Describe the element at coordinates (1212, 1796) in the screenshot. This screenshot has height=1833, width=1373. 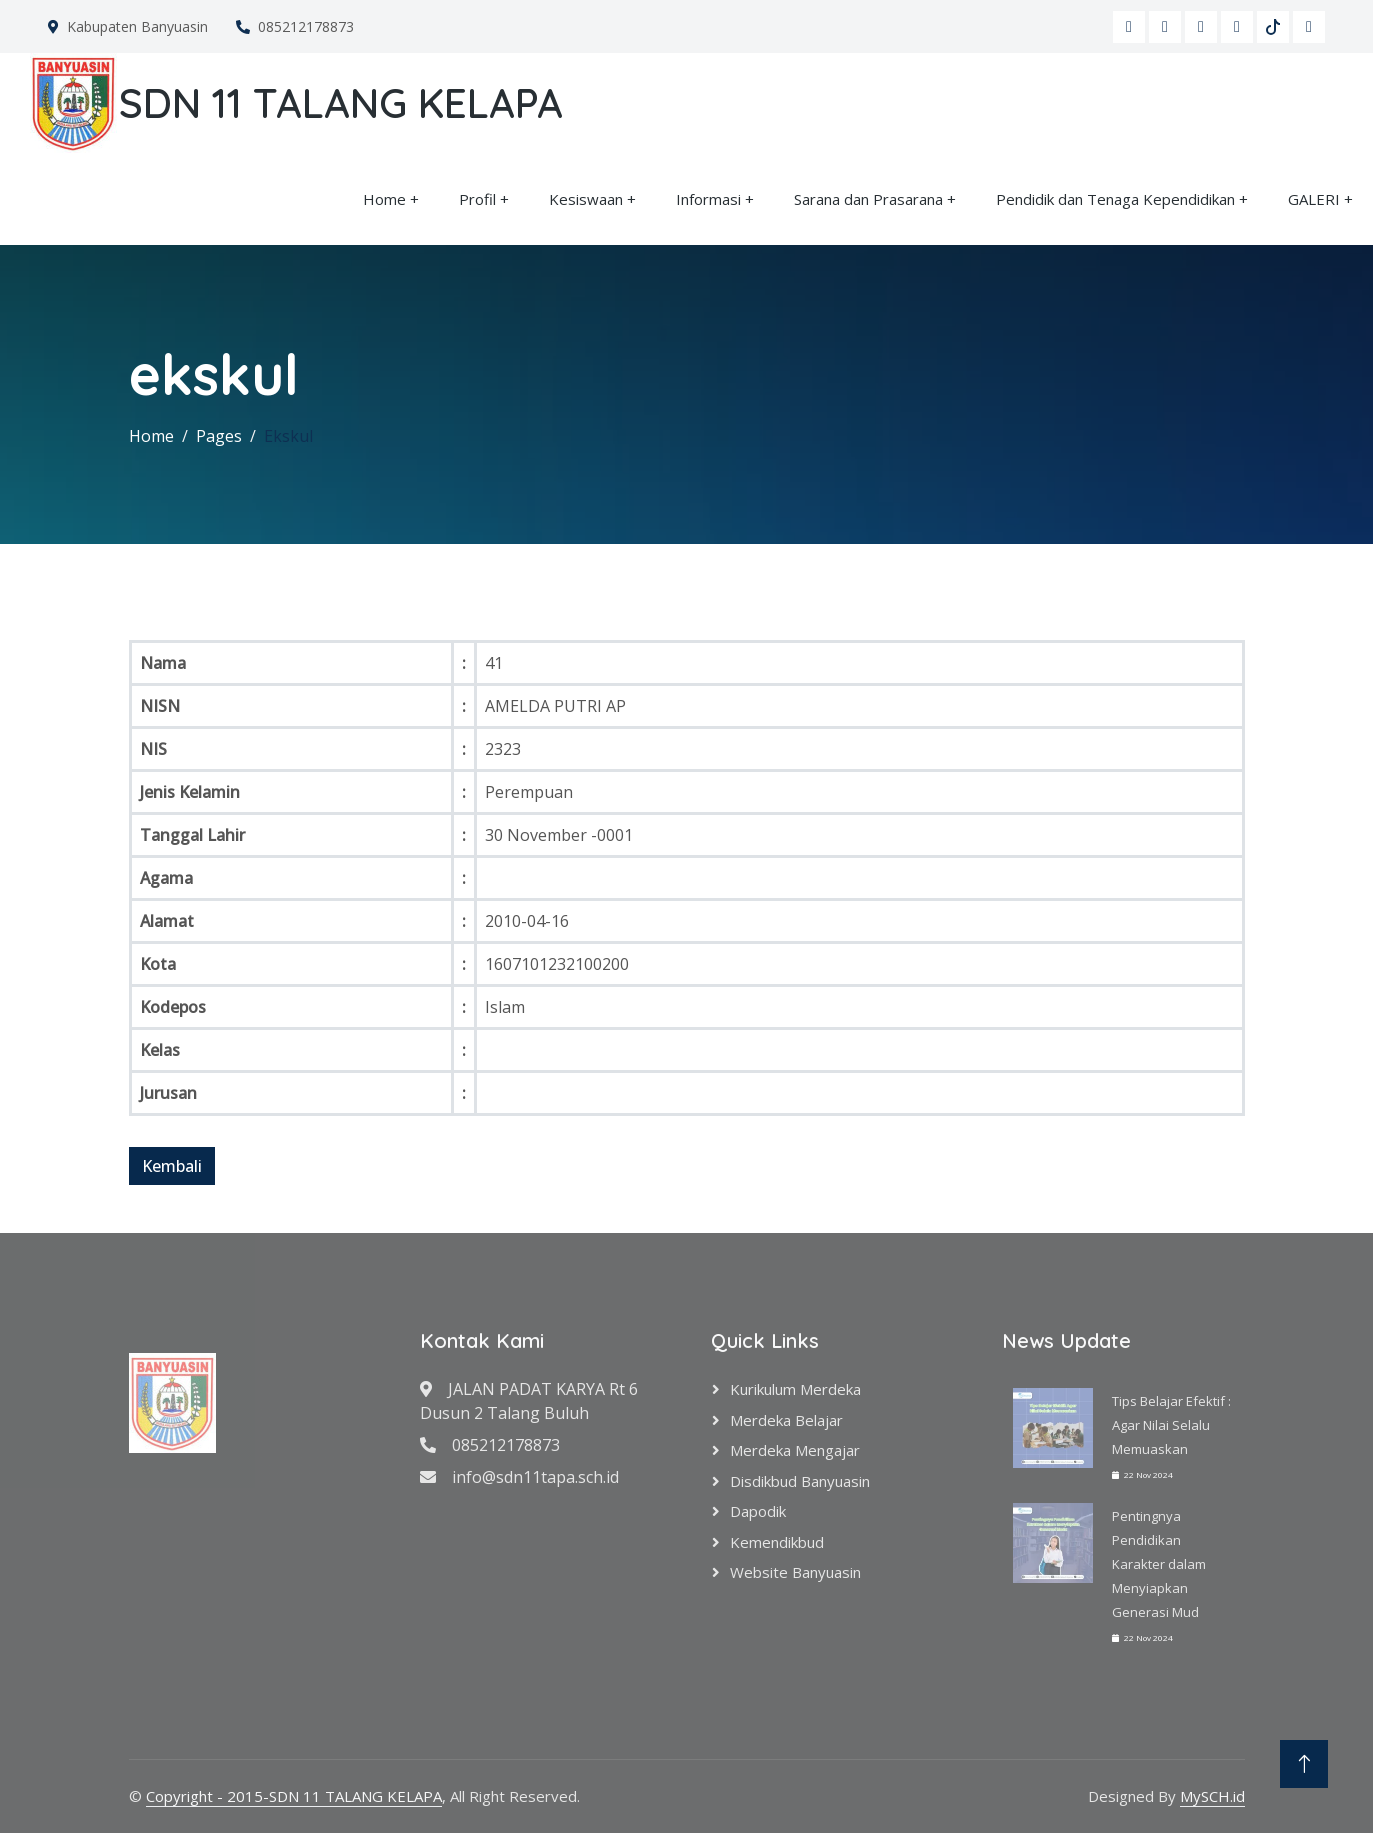
I see `MySCH.id` at that location.